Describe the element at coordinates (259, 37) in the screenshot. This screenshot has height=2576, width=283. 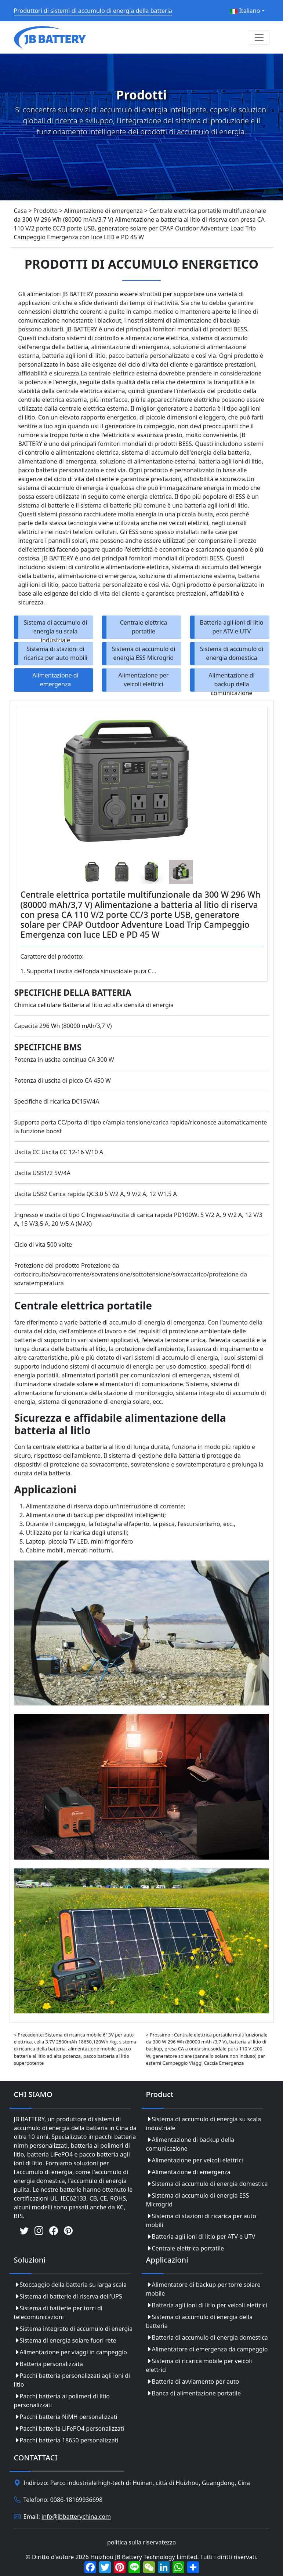
I see `[Toggle navigation]` at that location.